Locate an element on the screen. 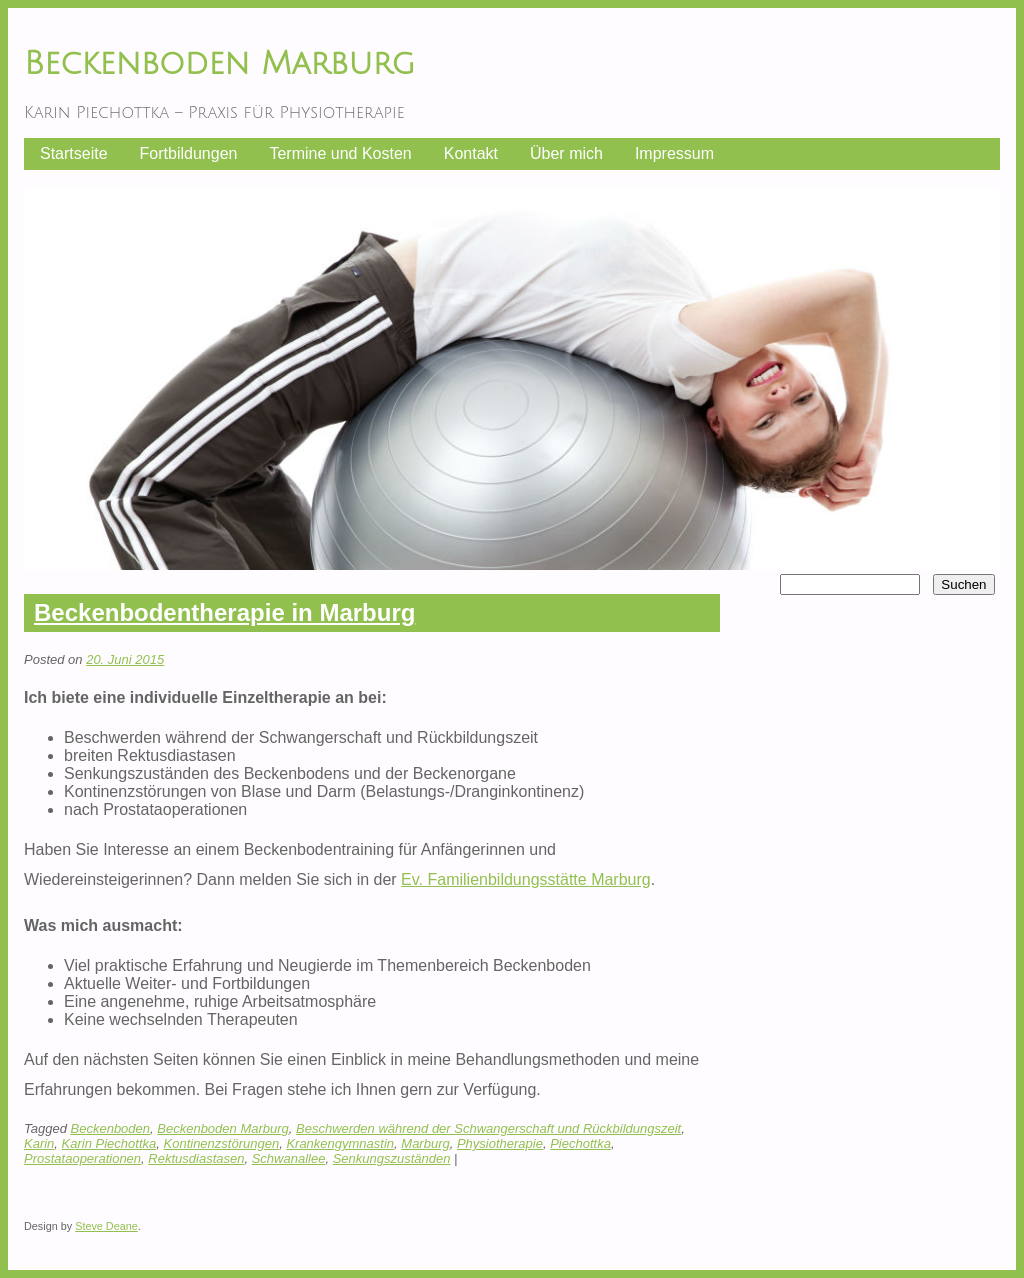 This screenshot has width=1024, height=1278. Physiotherapie is located at coordinates (500, 1143).